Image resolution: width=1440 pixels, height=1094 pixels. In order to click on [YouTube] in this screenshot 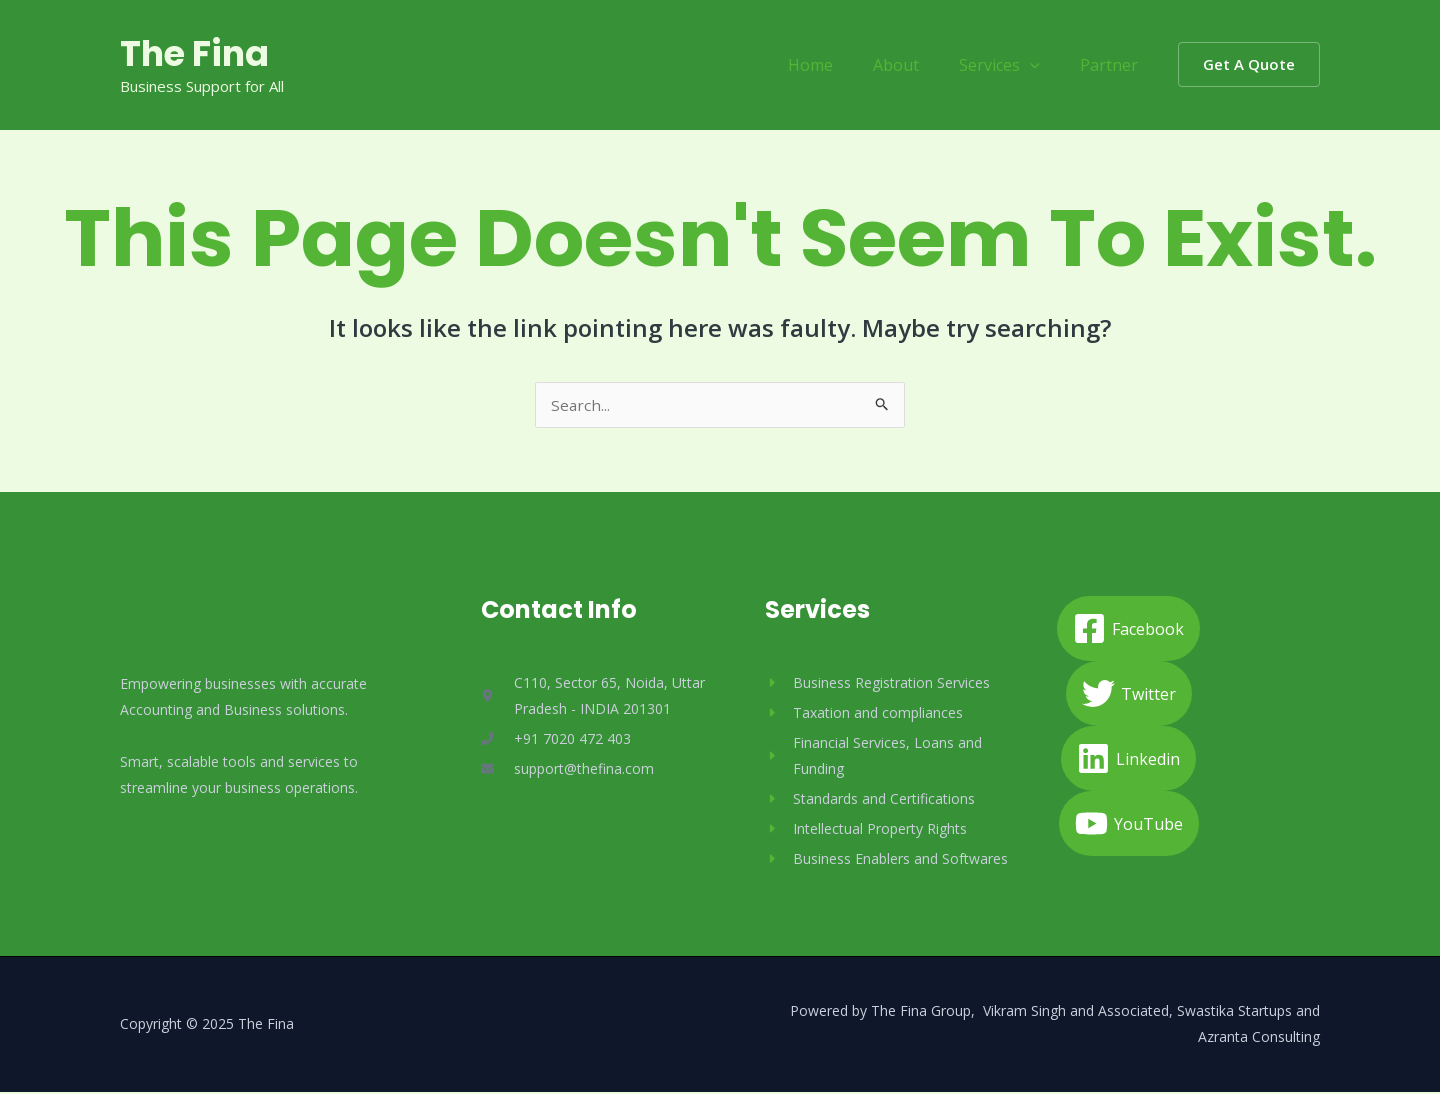, I will do `click(1129, 825)`.